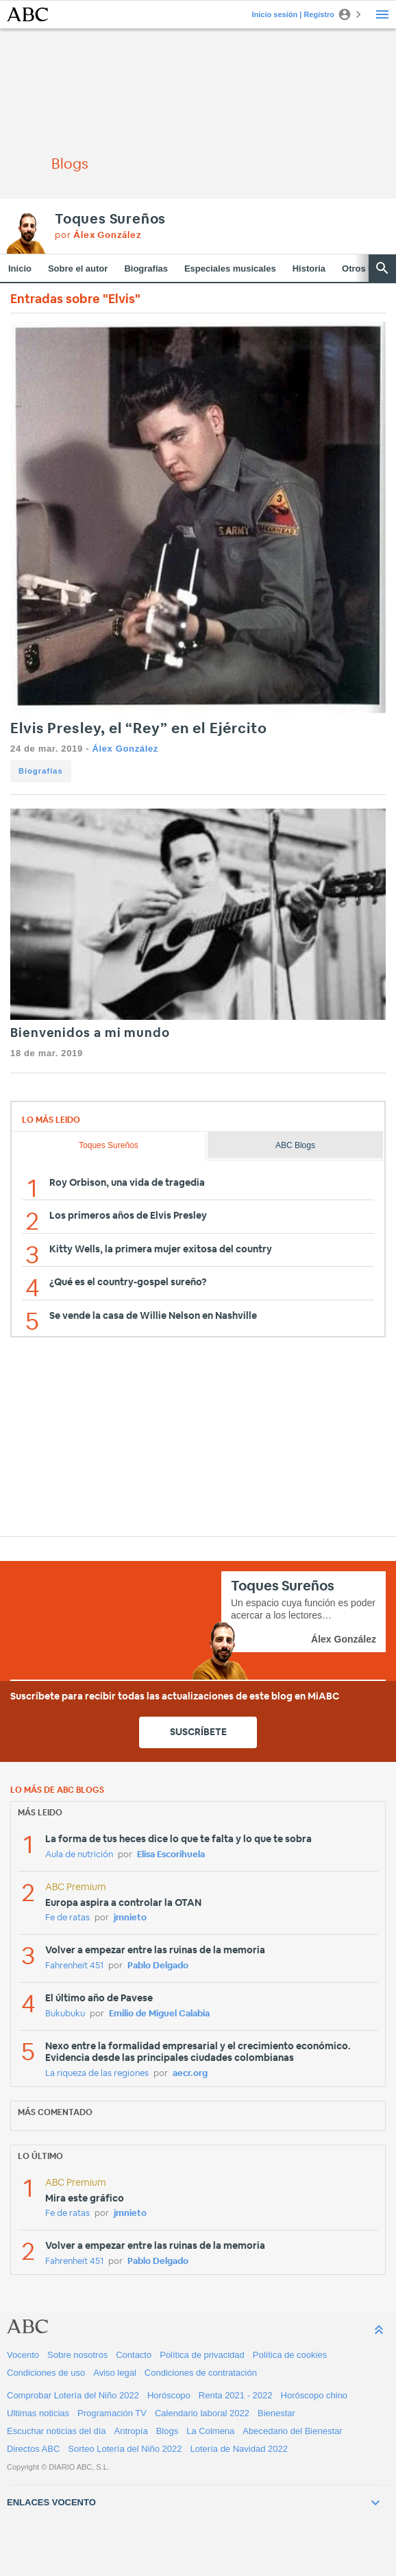 Image resolution: width=396 pixels, height=2576 pixels. I want to click on Programación TV, so click(112, 2413).